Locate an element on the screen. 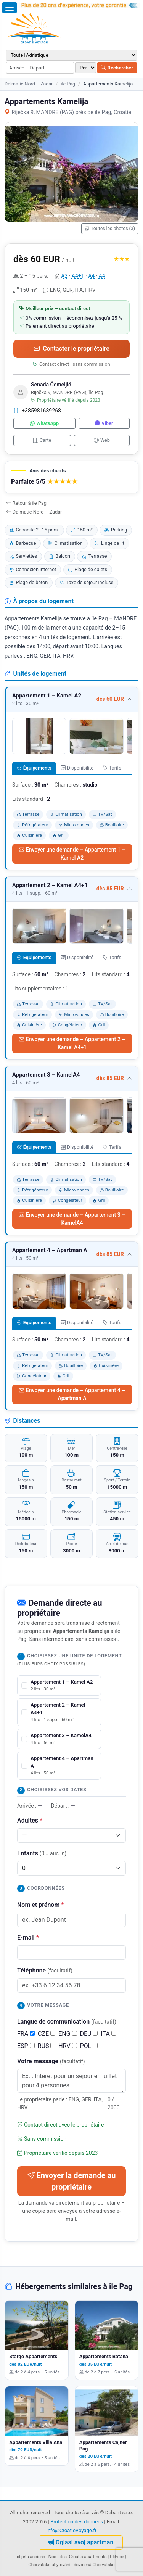 This screenshot has height=2576, width=143. Toutes les photos (3) is located at coordinates (110, 228).